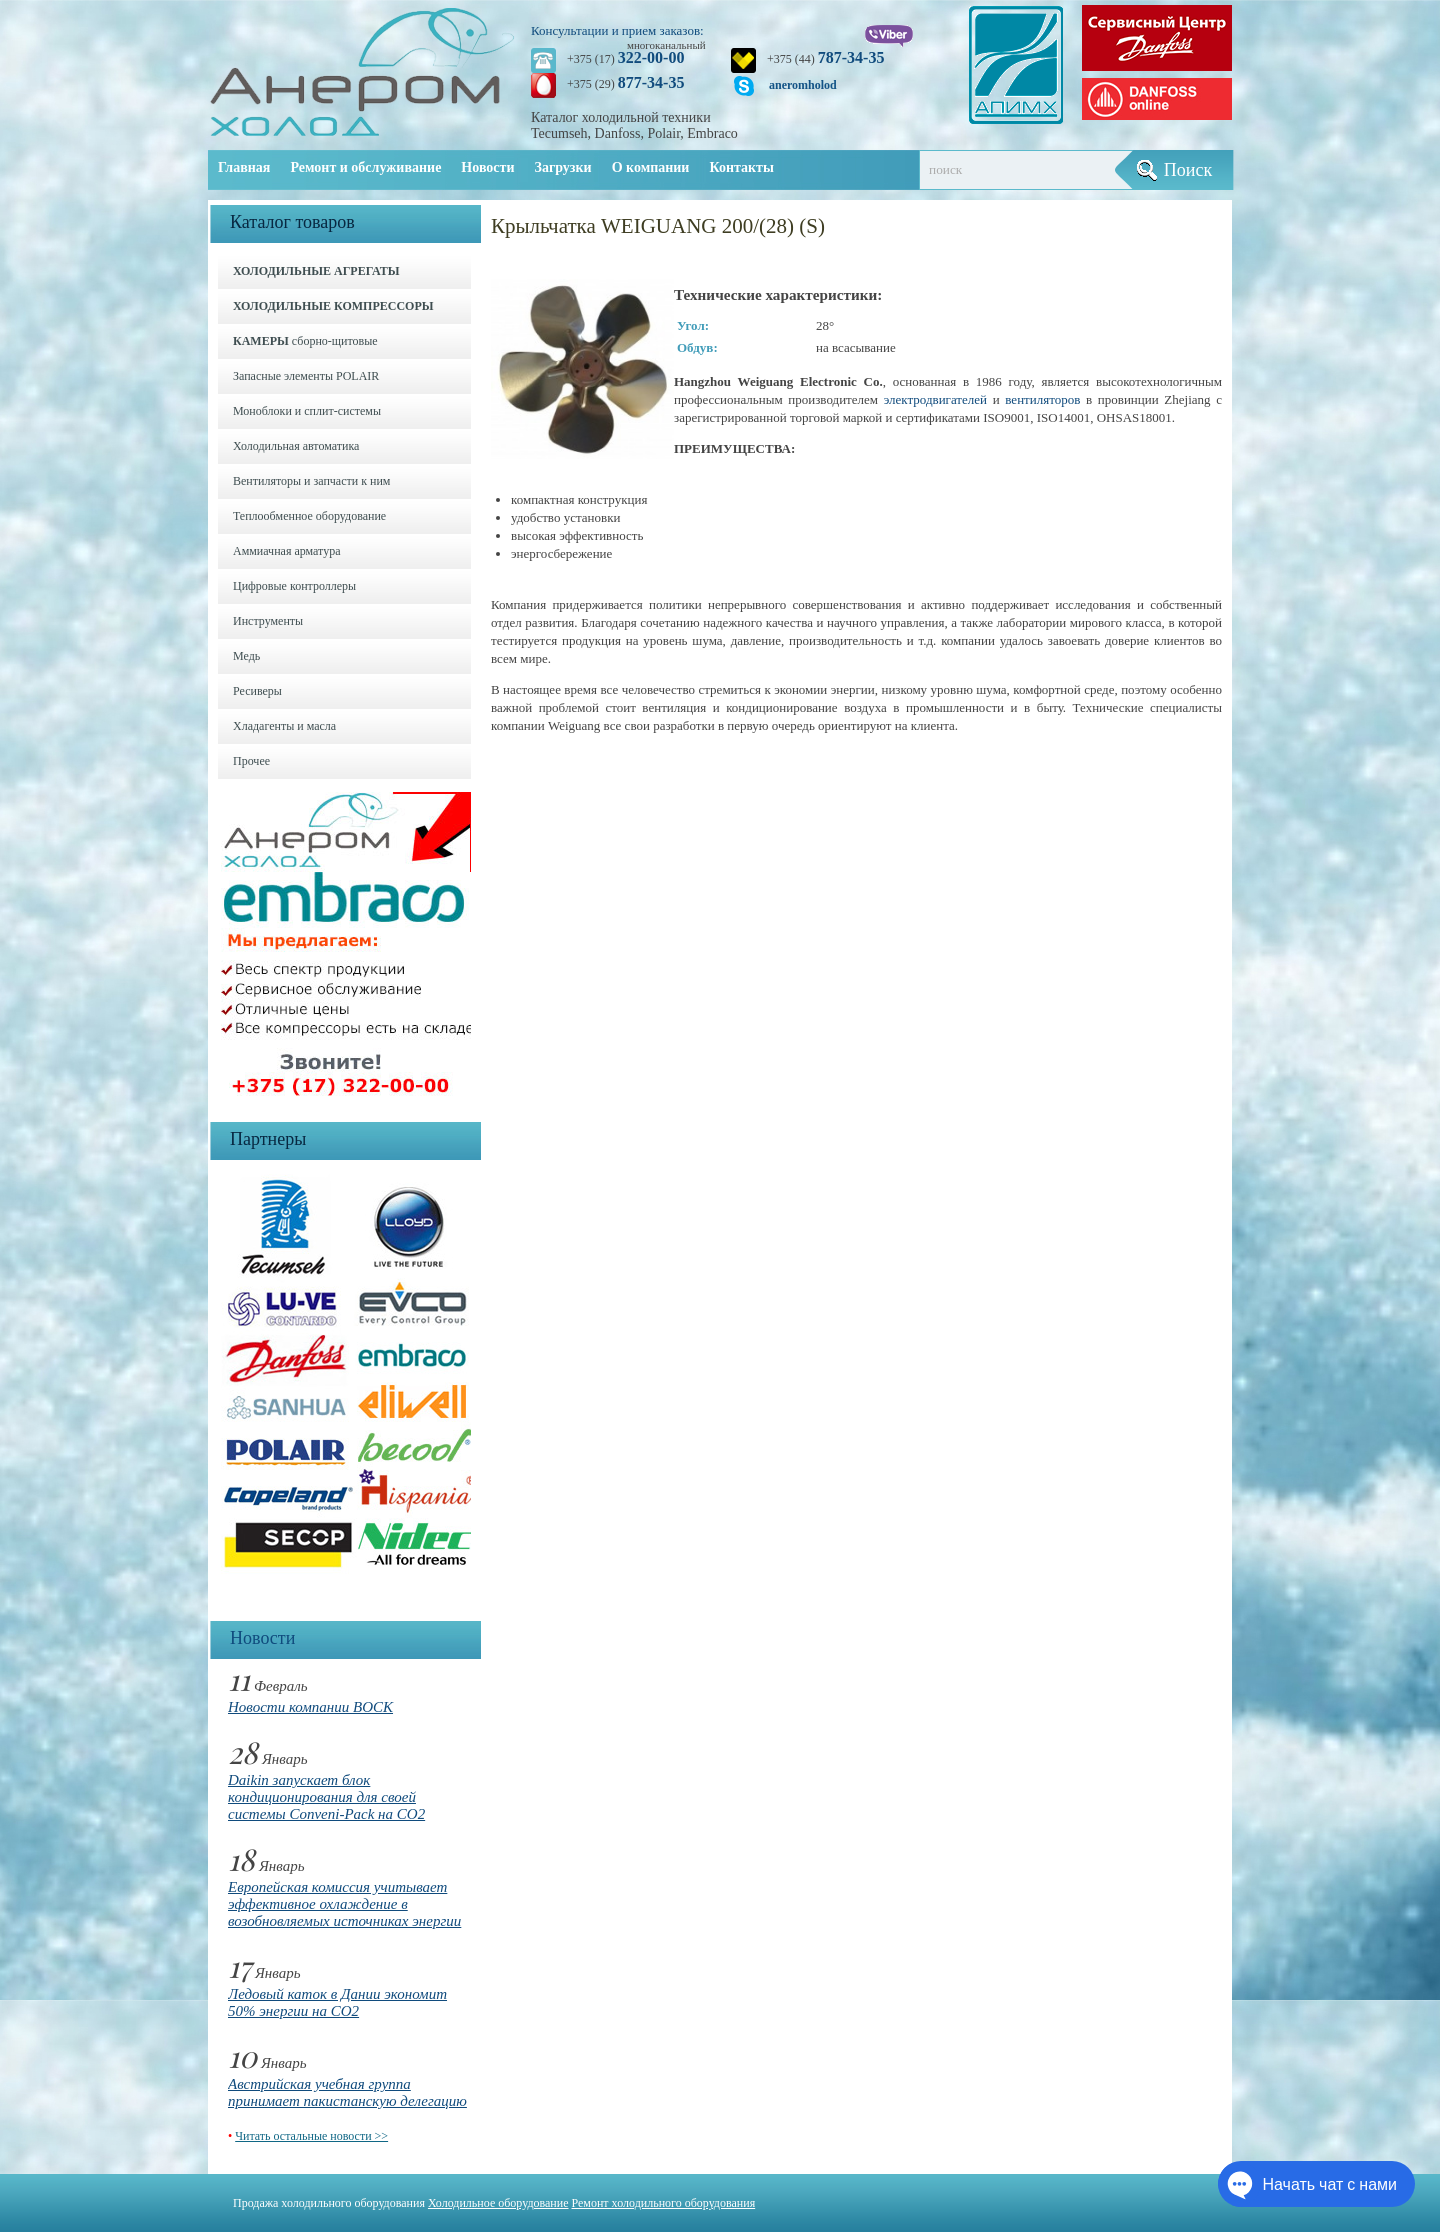 Image resolution: width=1440 pixels, height=2232 pixels. What do you see at coordinates (563, 167) in the screenshot?
I see `Загрузки` at bounding box center [563, 167].